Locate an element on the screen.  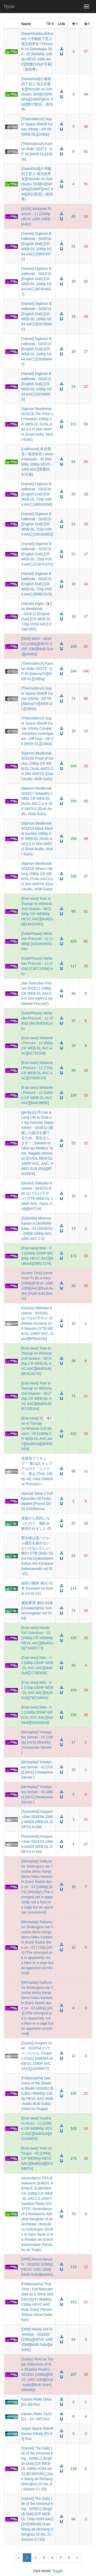
[denisplay] Yowayowa Sensei - 01 [1080p] [AV1] (Weekly) (Yowayowa Sensei ) is located at coordinates (37, 1742).